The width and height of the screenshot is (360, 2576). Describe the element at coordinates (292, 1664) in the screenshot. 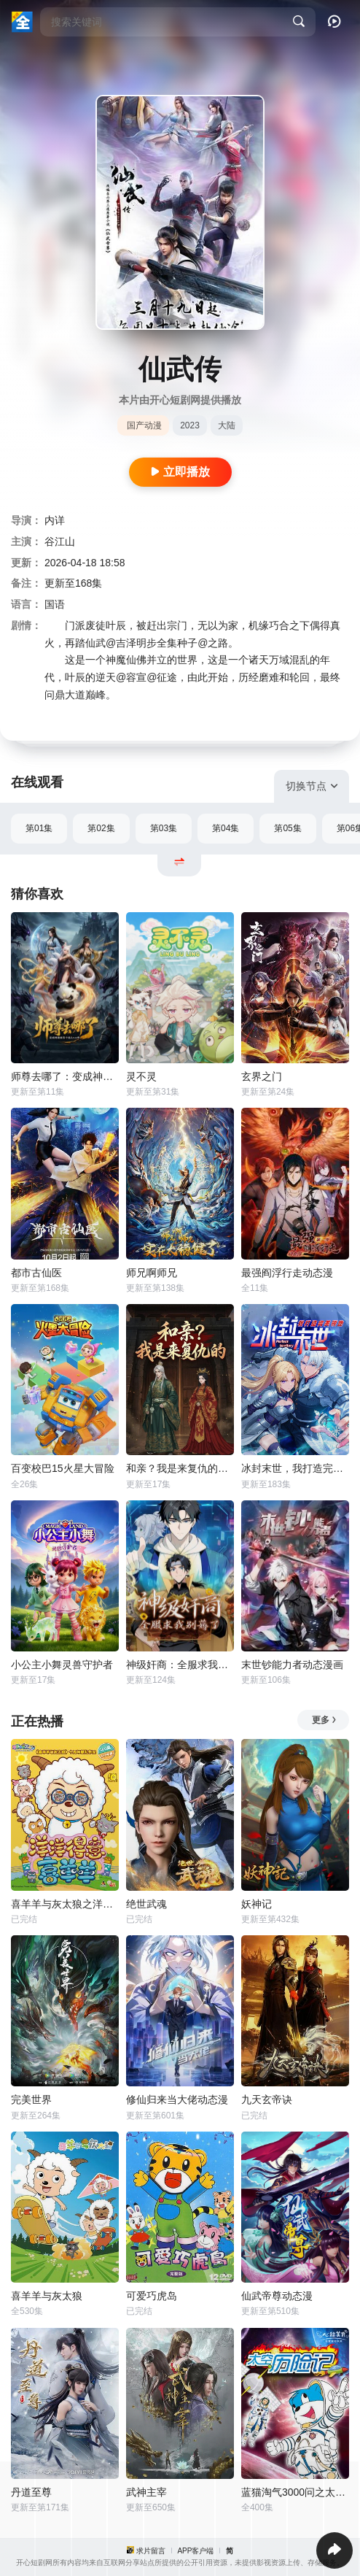

I see `末世钞能力者动态漫画` at that location.